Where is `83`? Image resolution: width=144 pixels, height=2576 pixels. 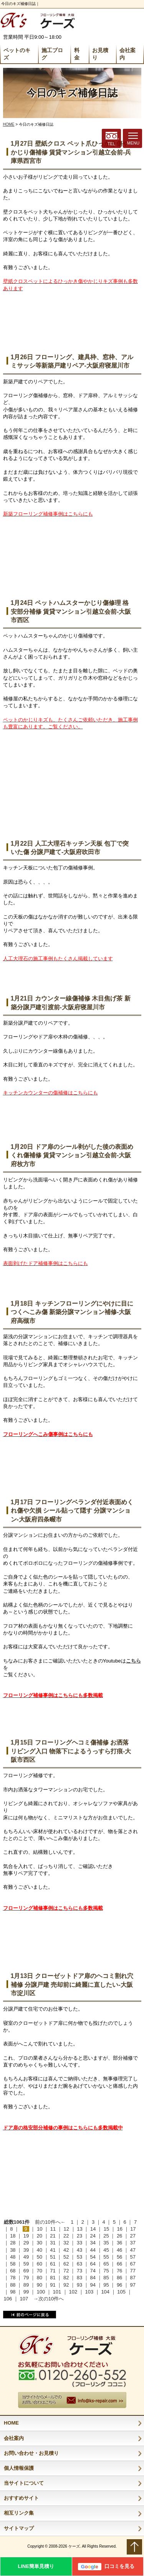
83 is located at coordinates (79, 2277).